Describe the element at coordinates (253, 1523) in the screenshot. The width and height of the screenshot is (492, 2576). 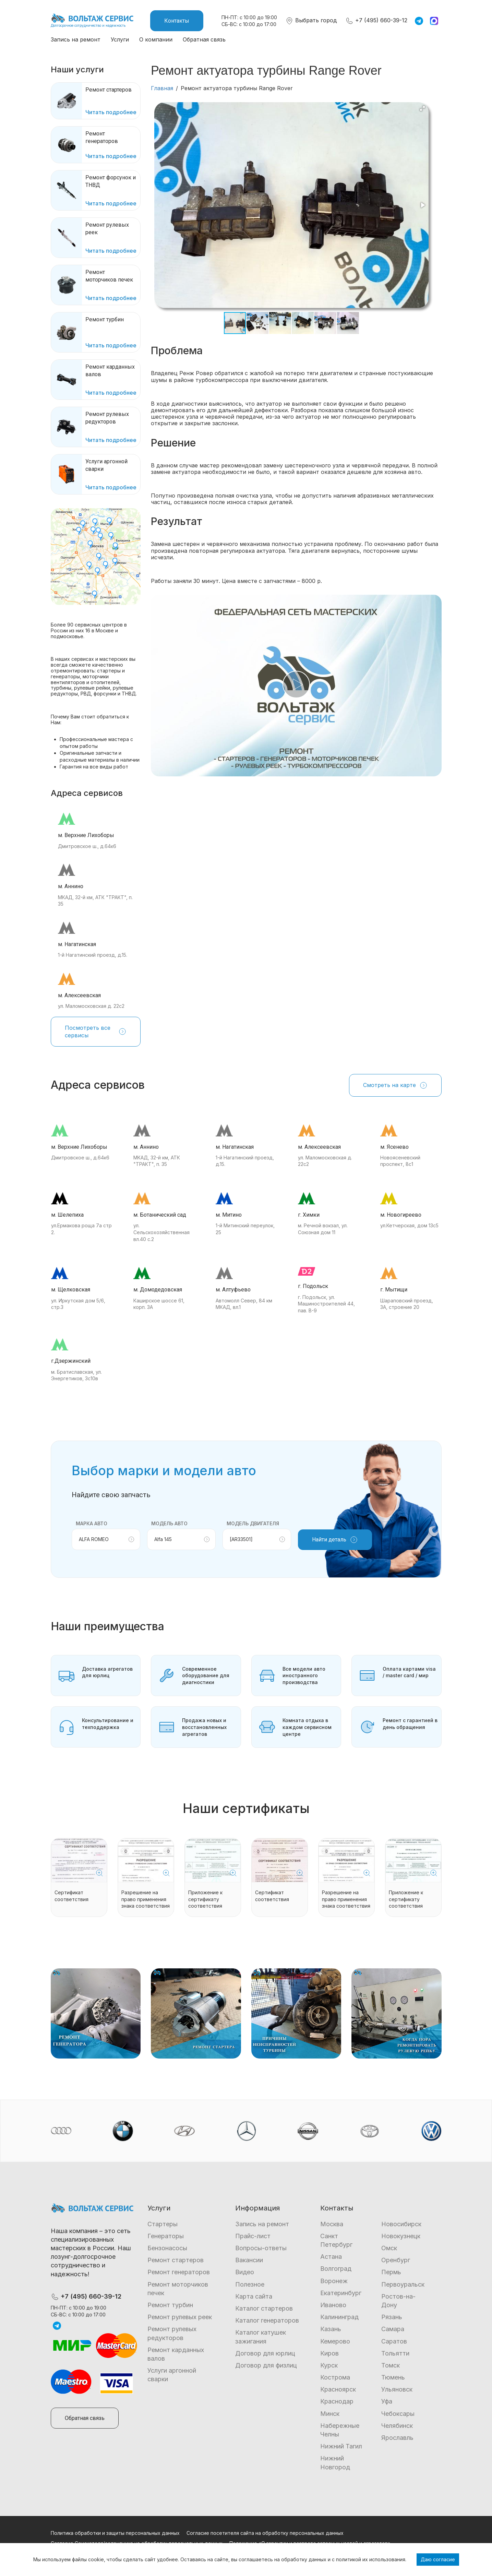
I see `Модель двигателя` at that location.